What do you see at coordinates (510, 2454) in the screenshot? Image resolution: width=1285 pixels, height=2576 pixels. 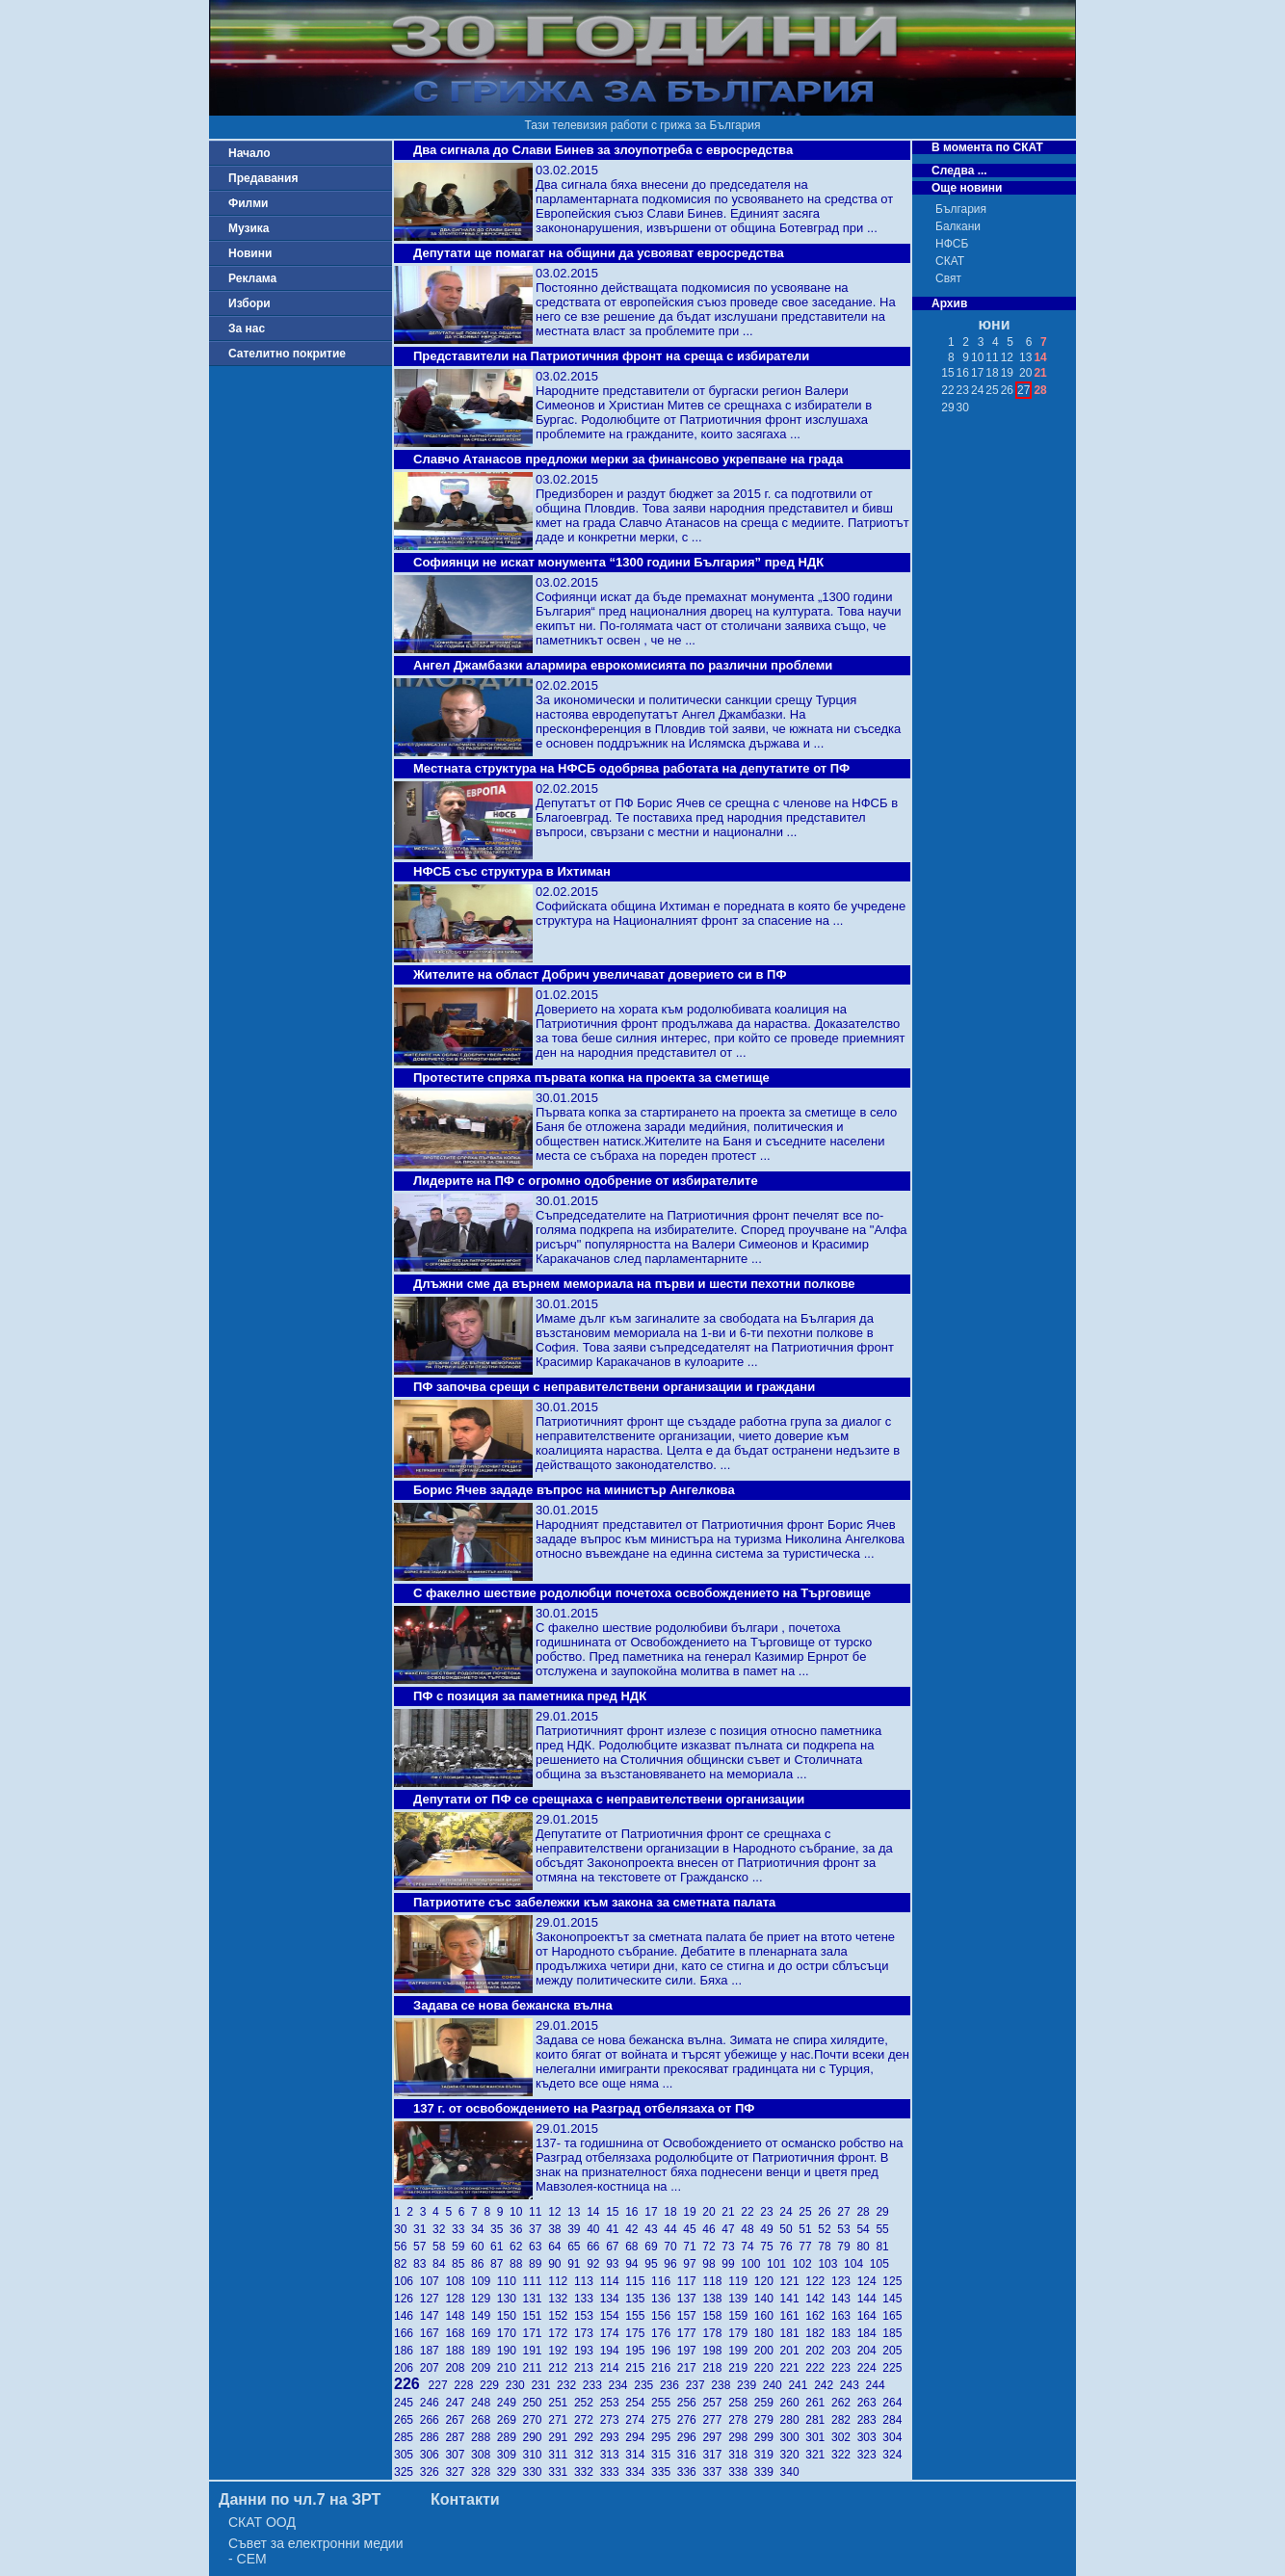 I see `309` at bounding box center [510, 2454].